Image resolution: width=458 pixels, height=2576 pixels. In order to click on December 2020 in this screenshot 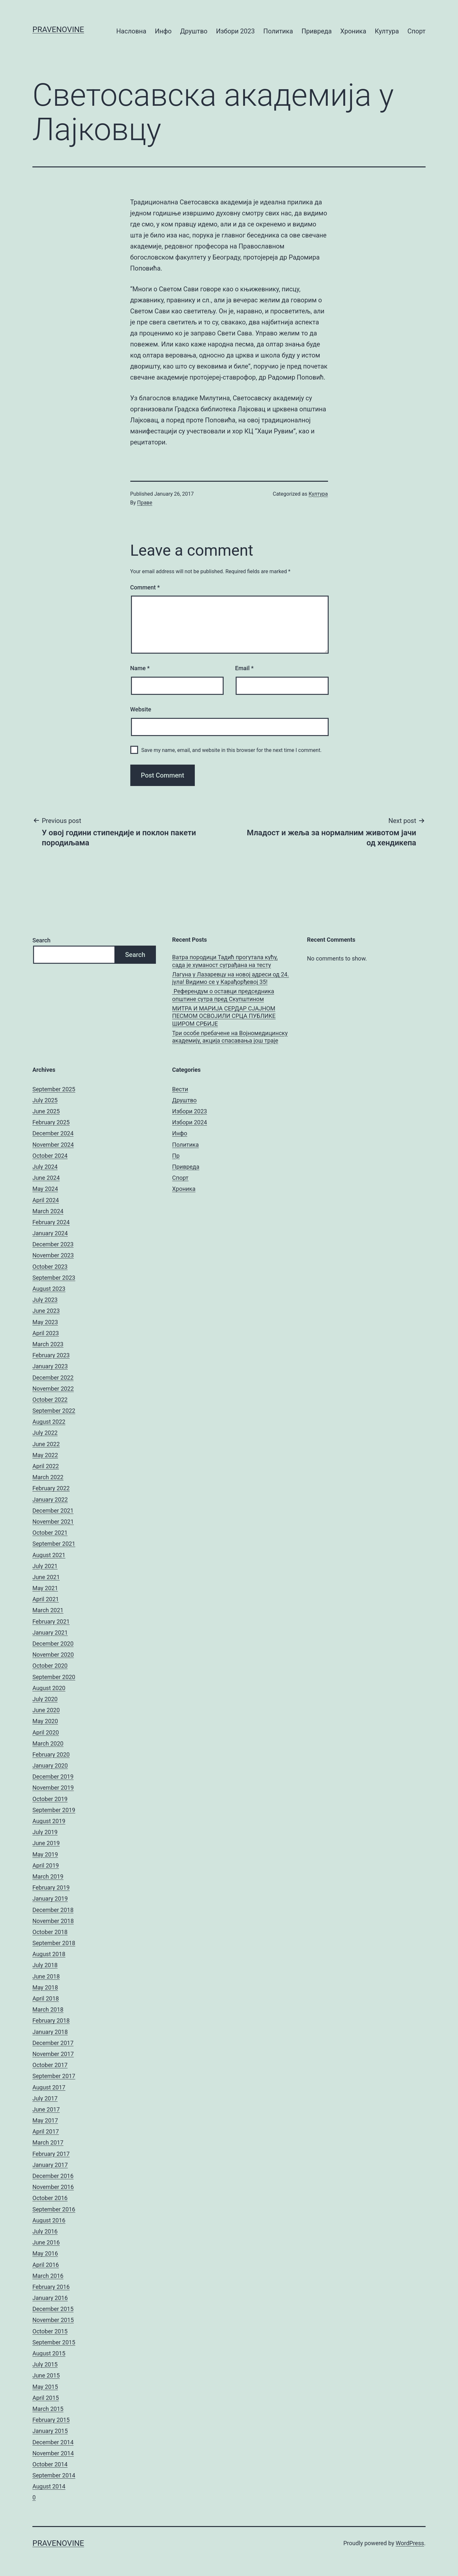, I will do `click(53, 1643)`.